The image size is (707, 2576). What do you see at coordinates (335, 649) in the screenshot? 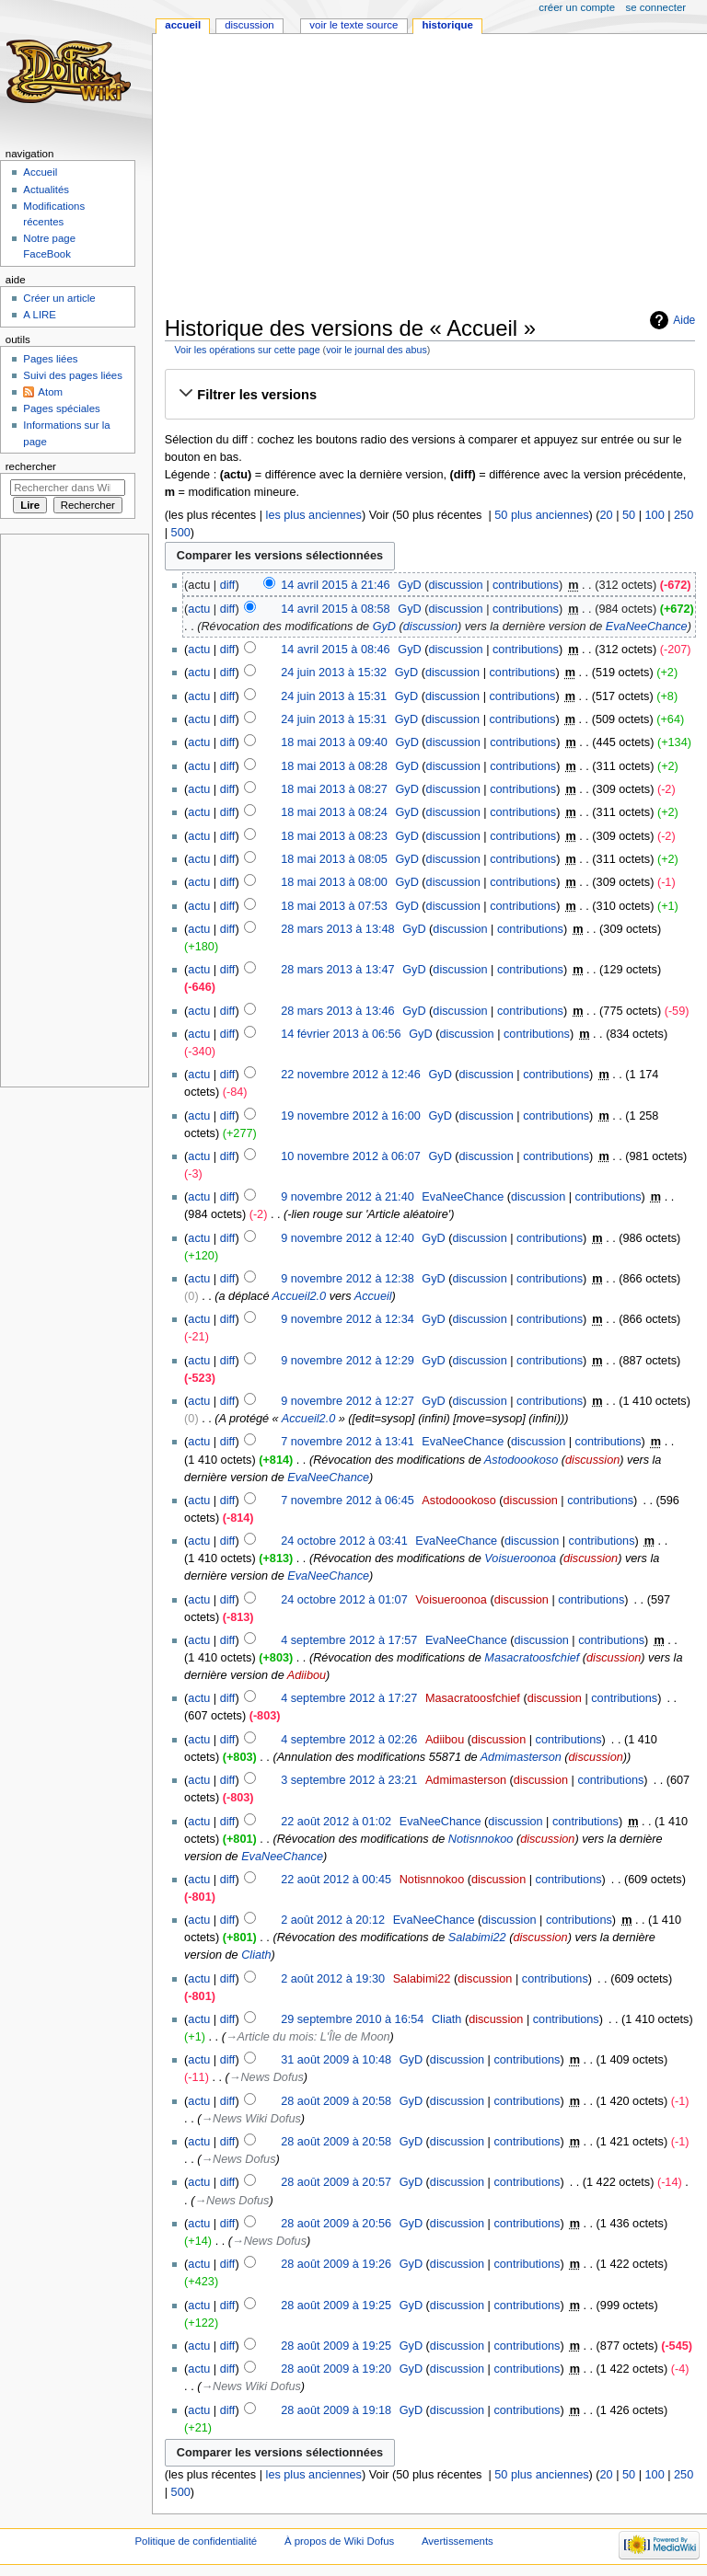
I see `14 avril 2015 à 08:46` at bounding box center [335, 649].